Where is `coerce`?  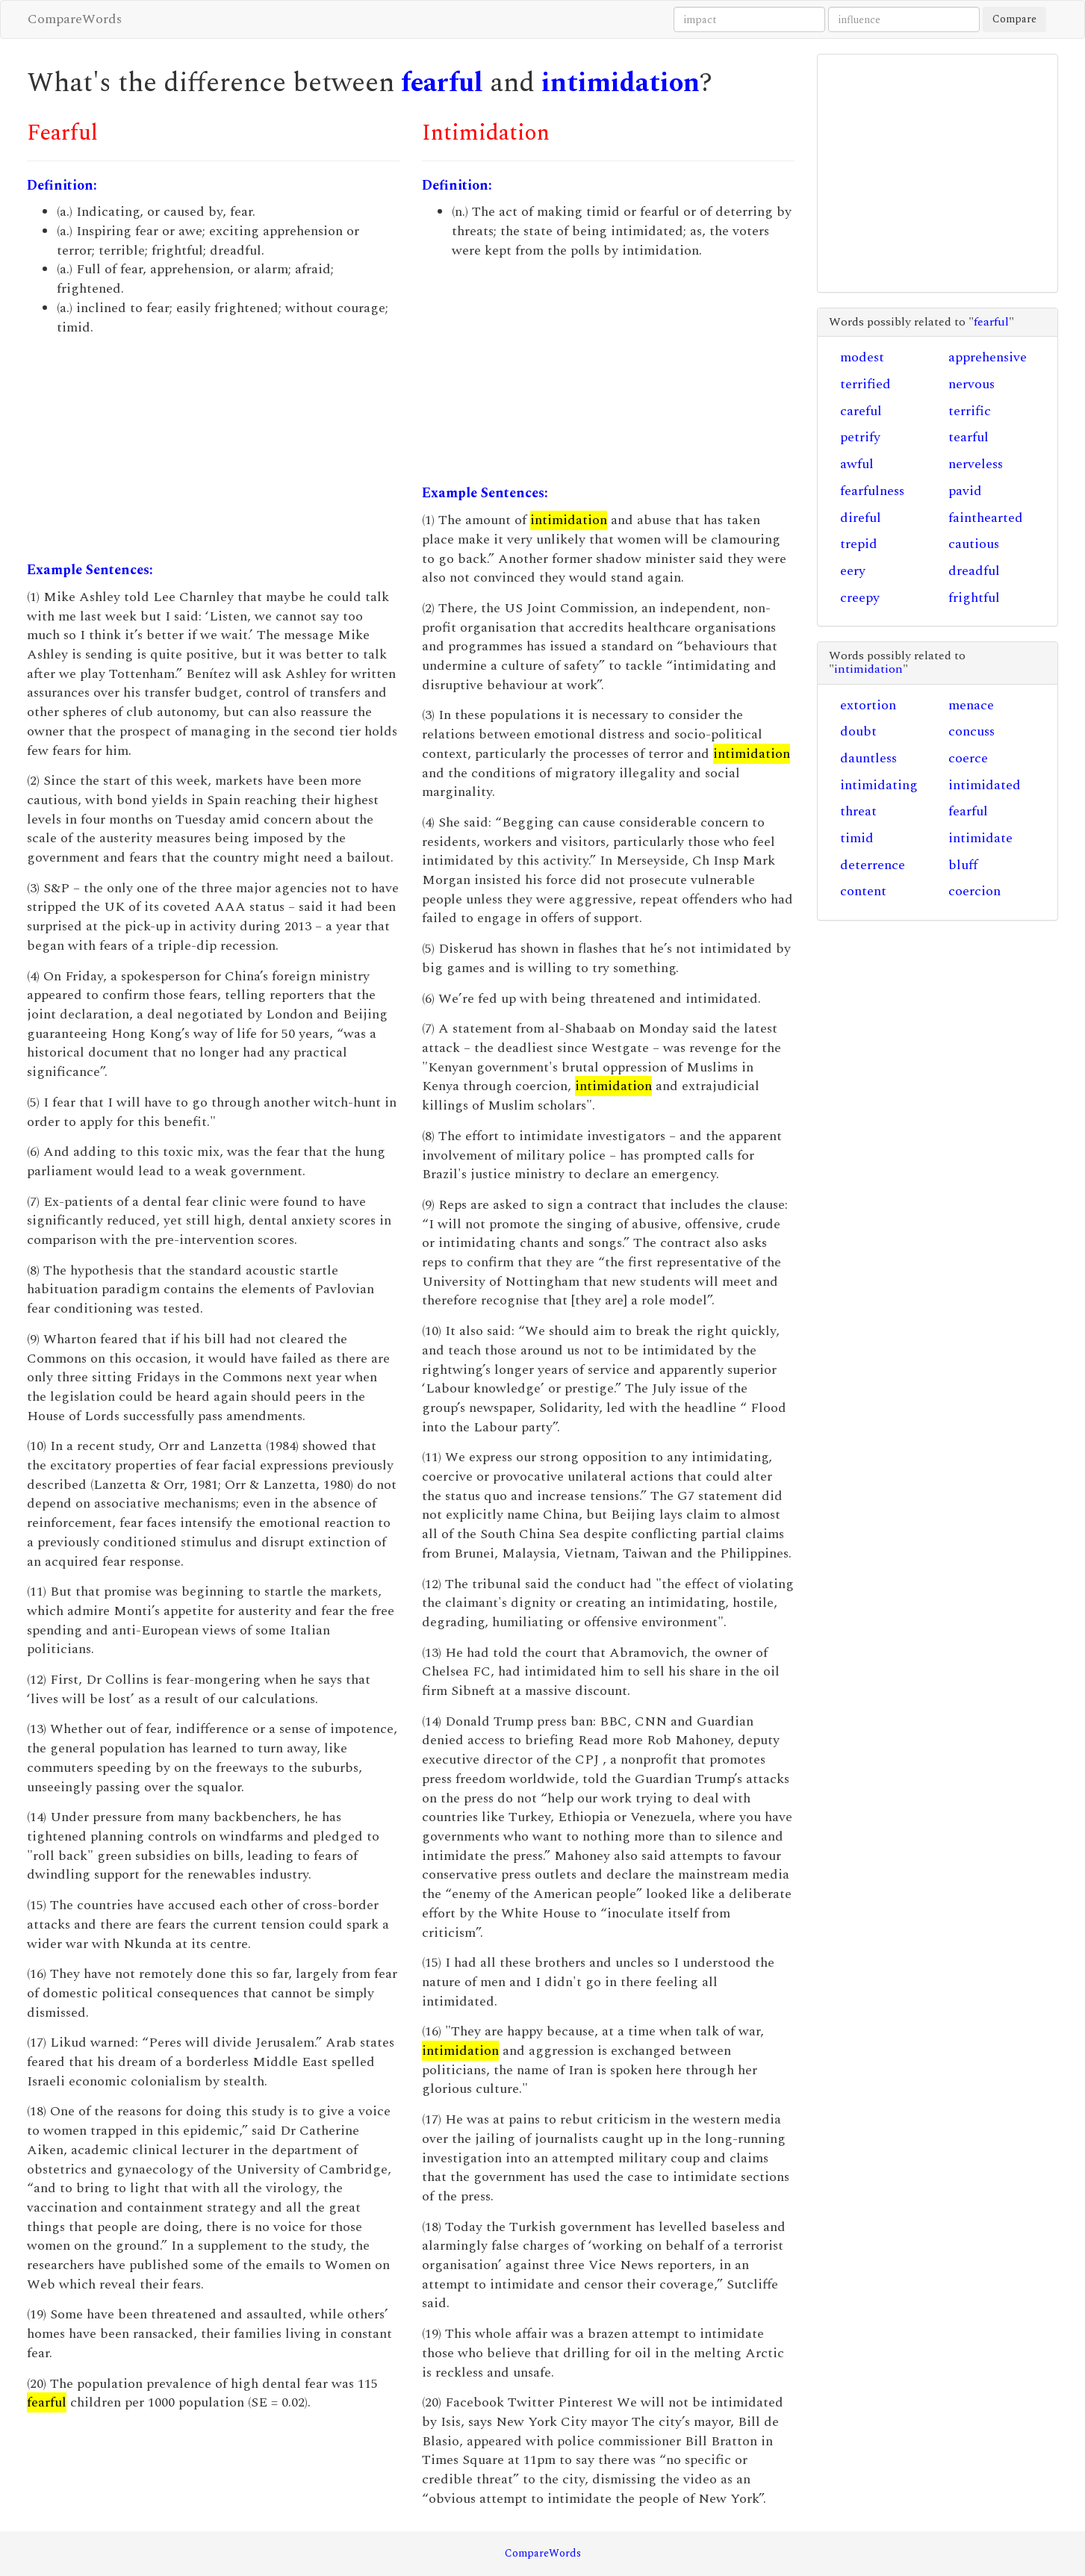 coerce is located at coordinates (968, 758).